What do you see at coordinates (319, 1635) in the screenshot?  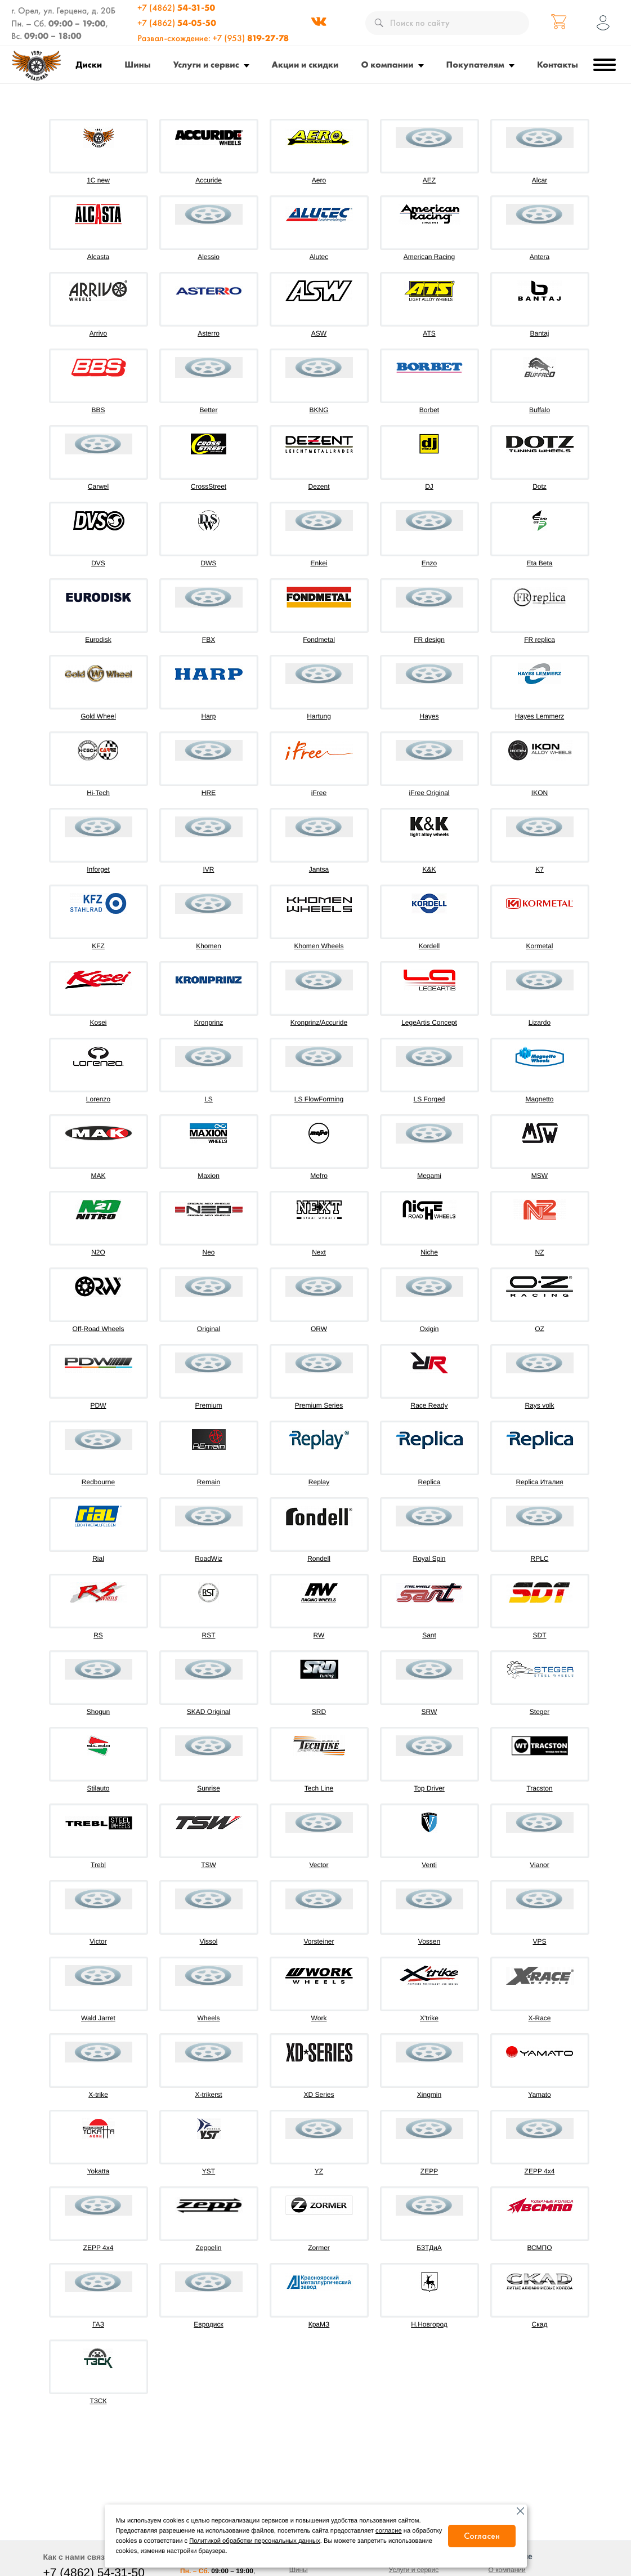 I see `RW` at bounding box center [319, 1635].